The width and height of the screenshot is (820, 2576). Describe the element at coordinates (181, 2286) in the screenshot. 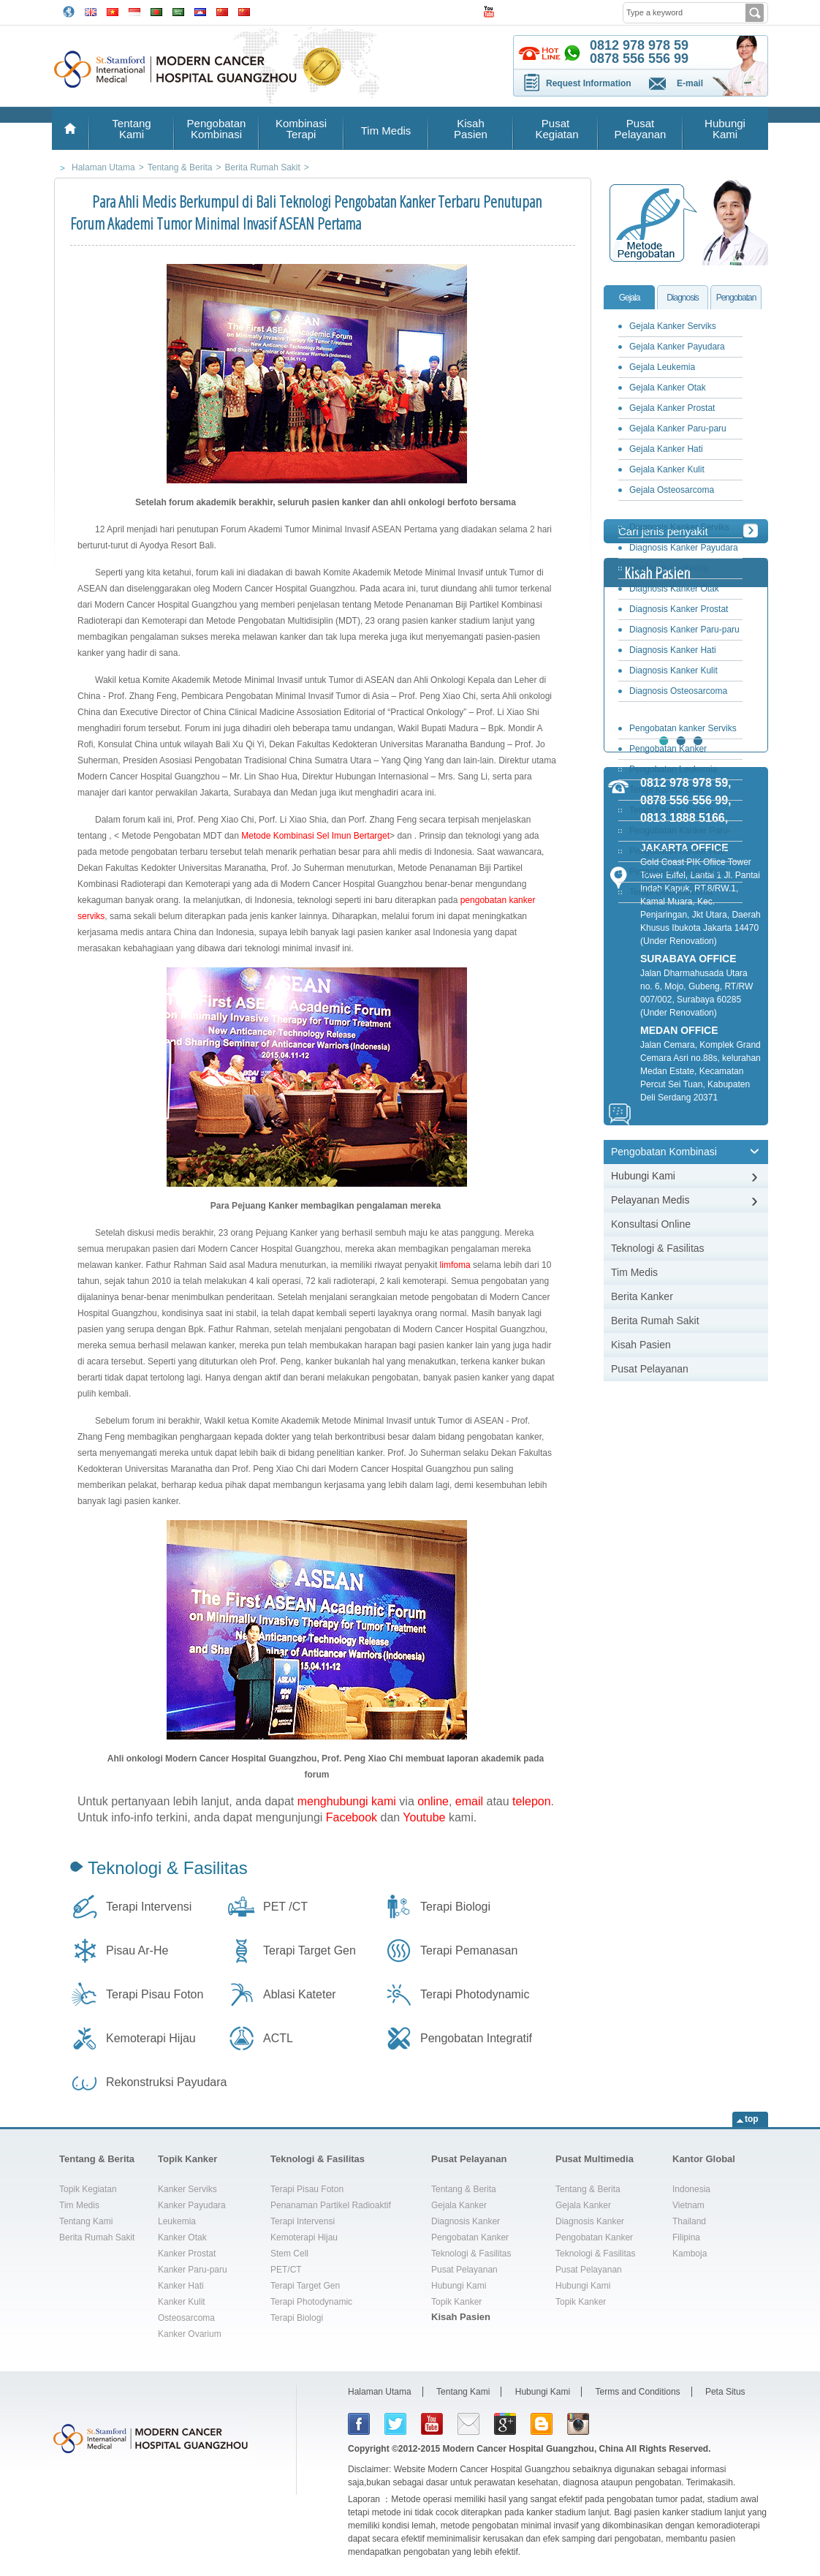

I see `Kanker Hati` at that location.